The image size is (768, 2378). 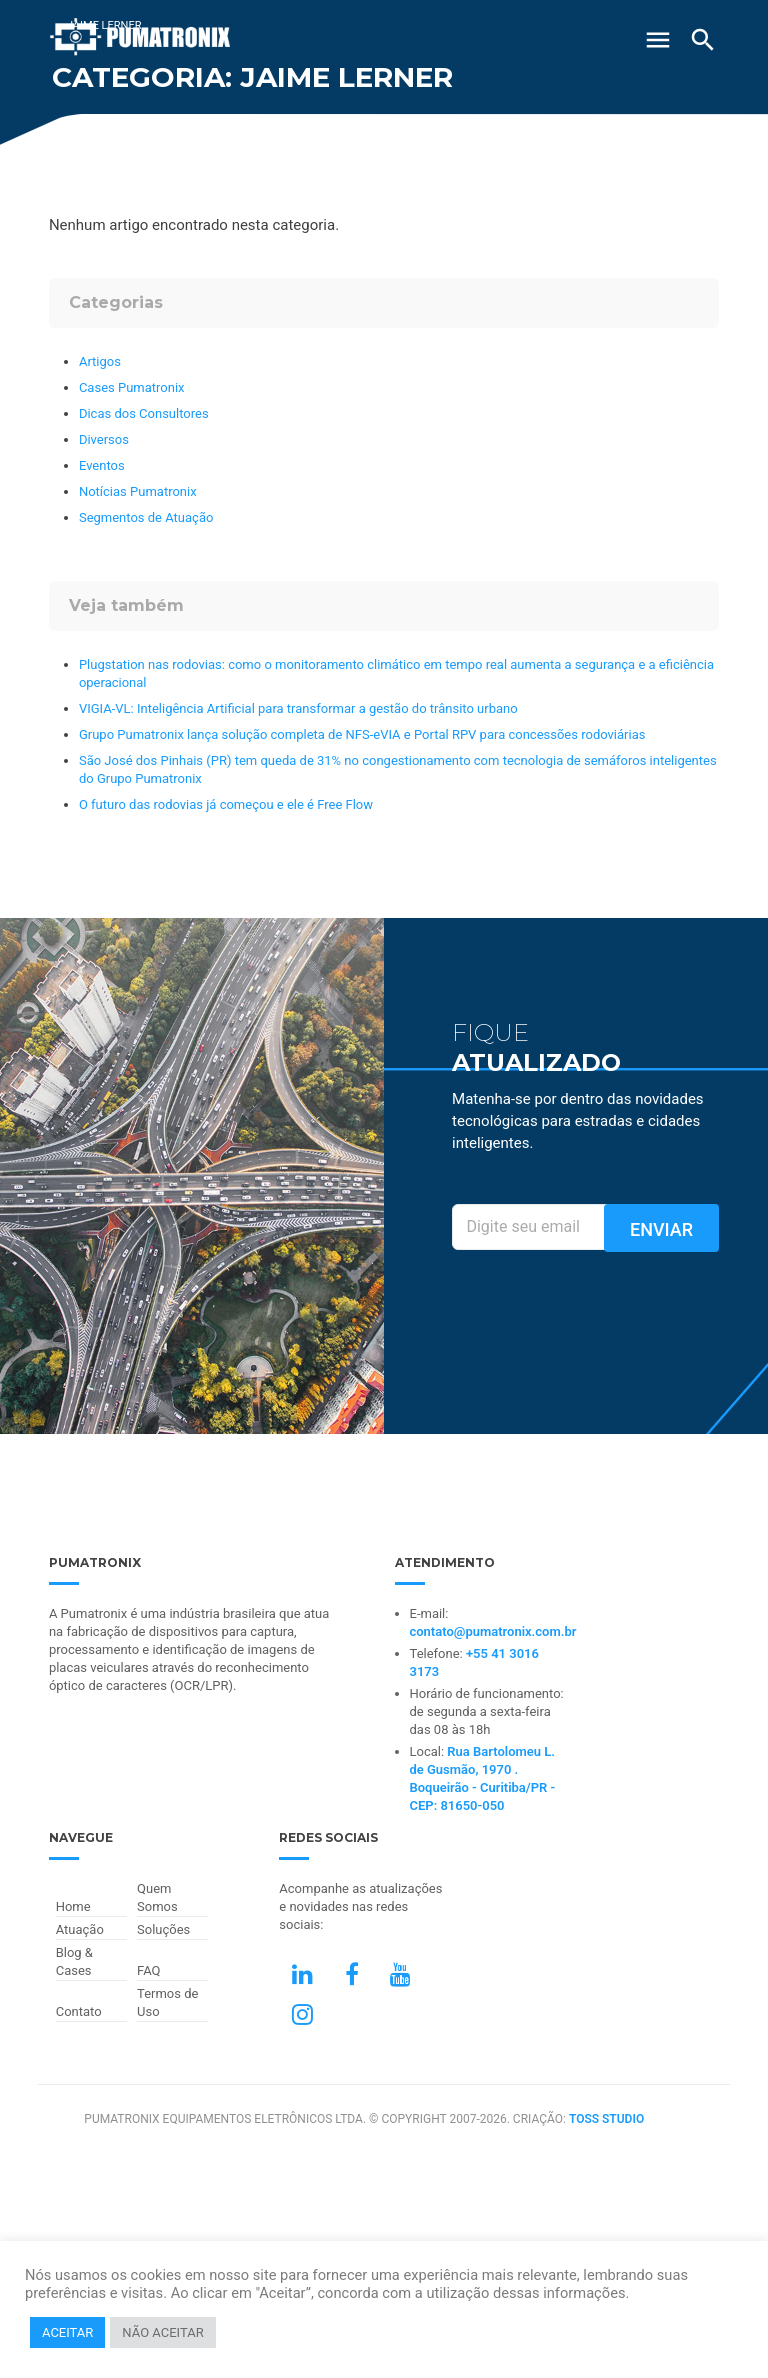 What do you see at coordinates (144, 413) in the screenshot?
I see `Dicas dos Consultores` at bounding box center [144, 413].